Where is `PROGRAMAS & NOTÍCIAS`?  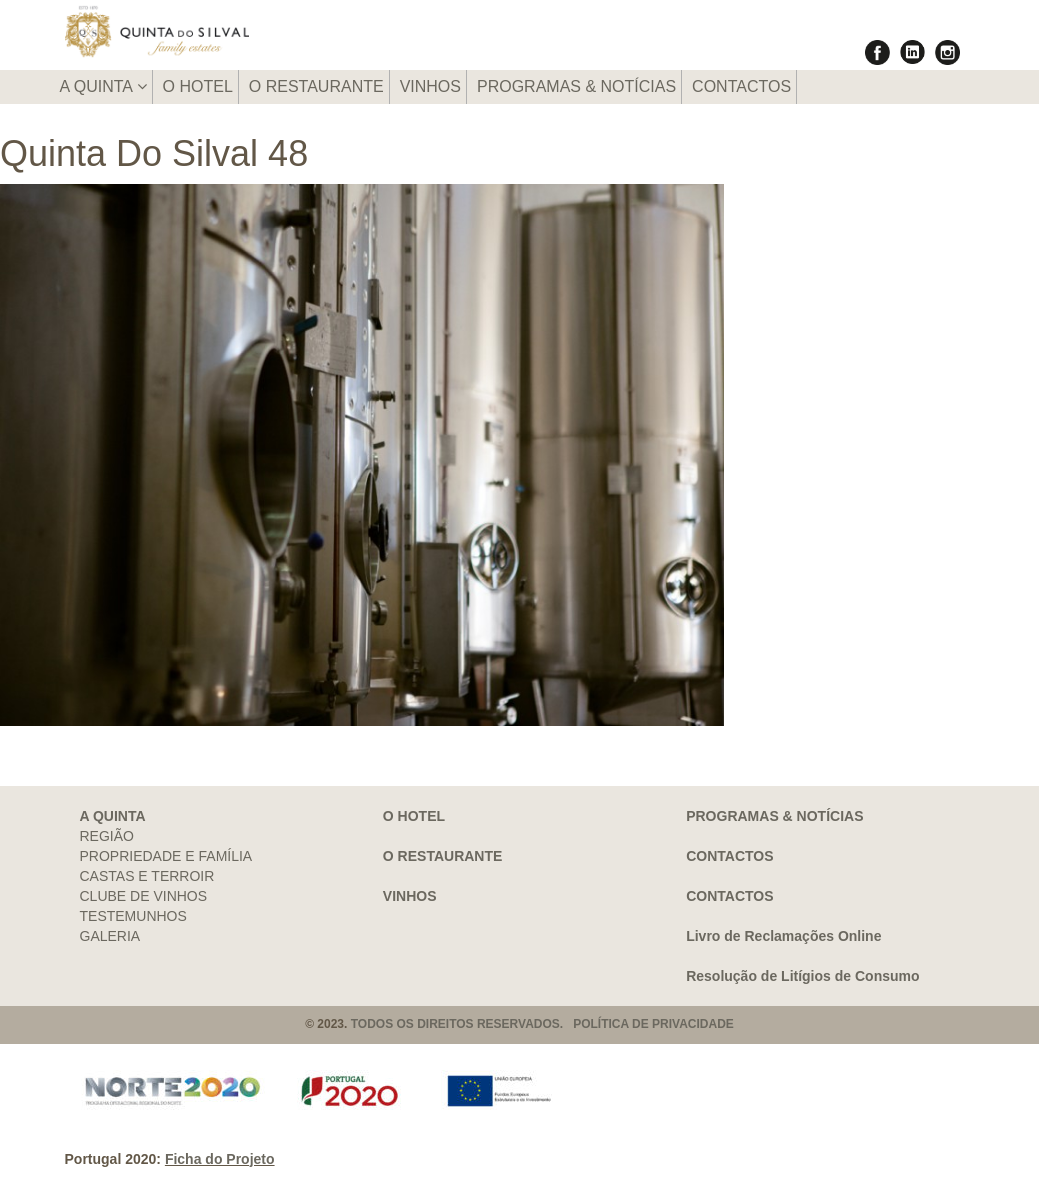 PROGRAMAS & NOTÍCIAS is located at coordinates (576, 86).